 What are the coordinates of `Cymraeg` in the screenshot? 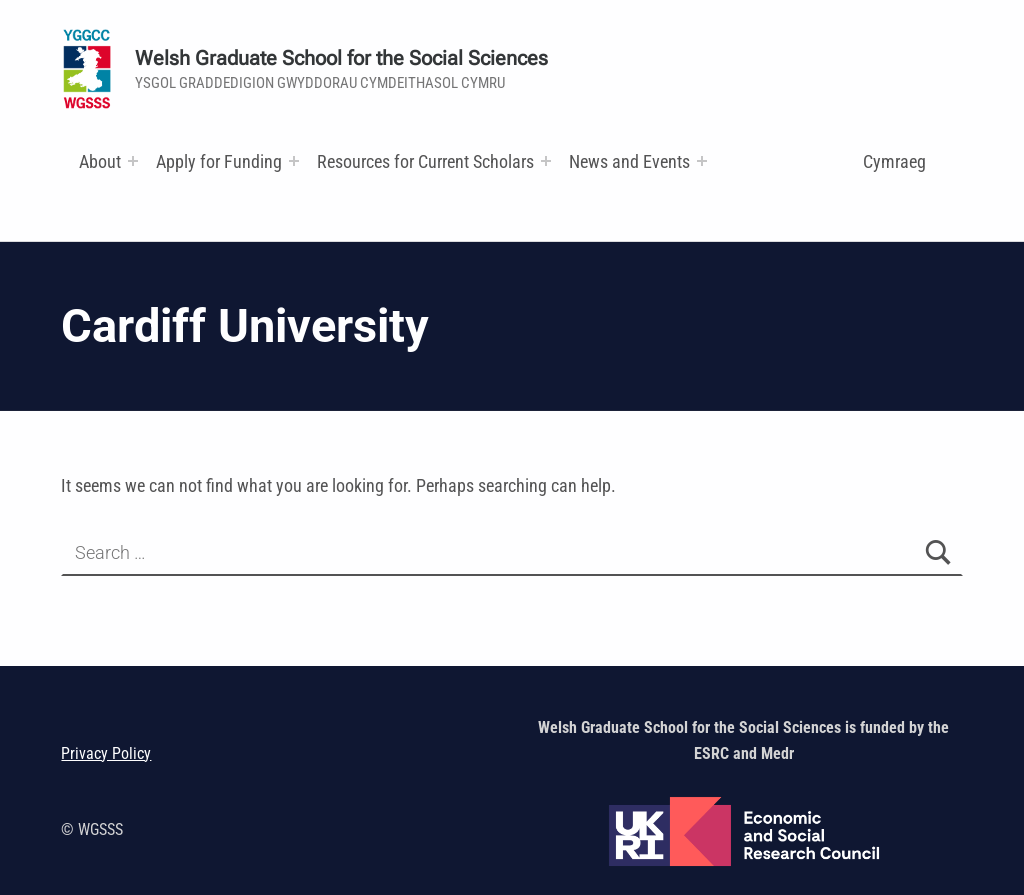 It's located at (894, 161).